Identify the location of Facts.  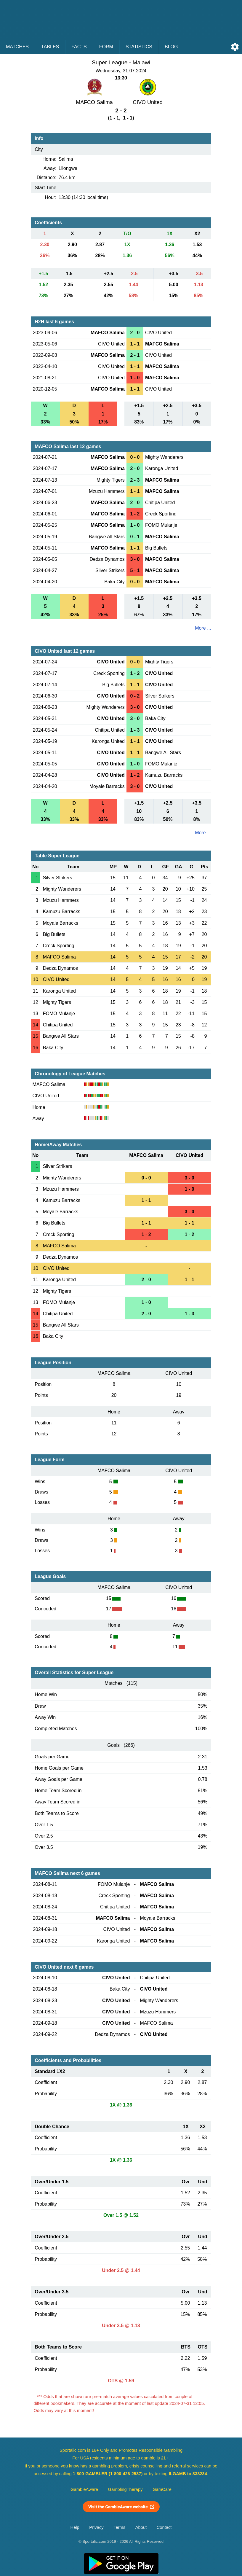
(79, 46).